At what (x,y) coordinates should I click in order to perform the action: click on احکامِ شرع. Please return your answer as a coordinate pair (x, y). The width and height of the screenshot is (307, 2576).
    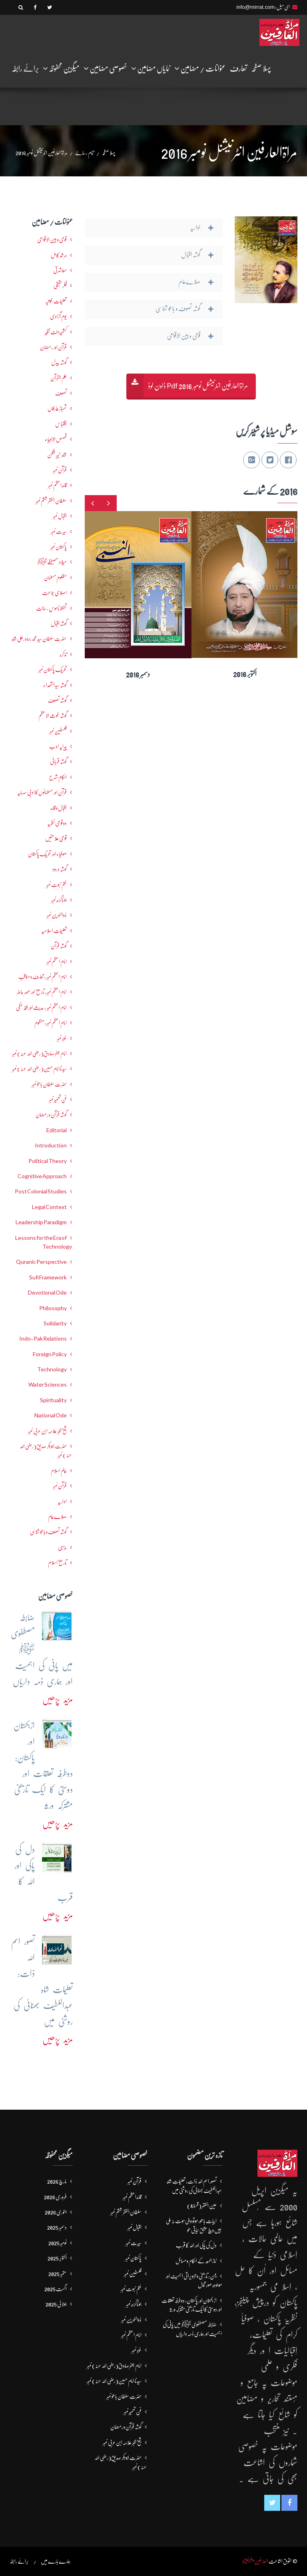
    Looking at the image, I should click on (58, 777).